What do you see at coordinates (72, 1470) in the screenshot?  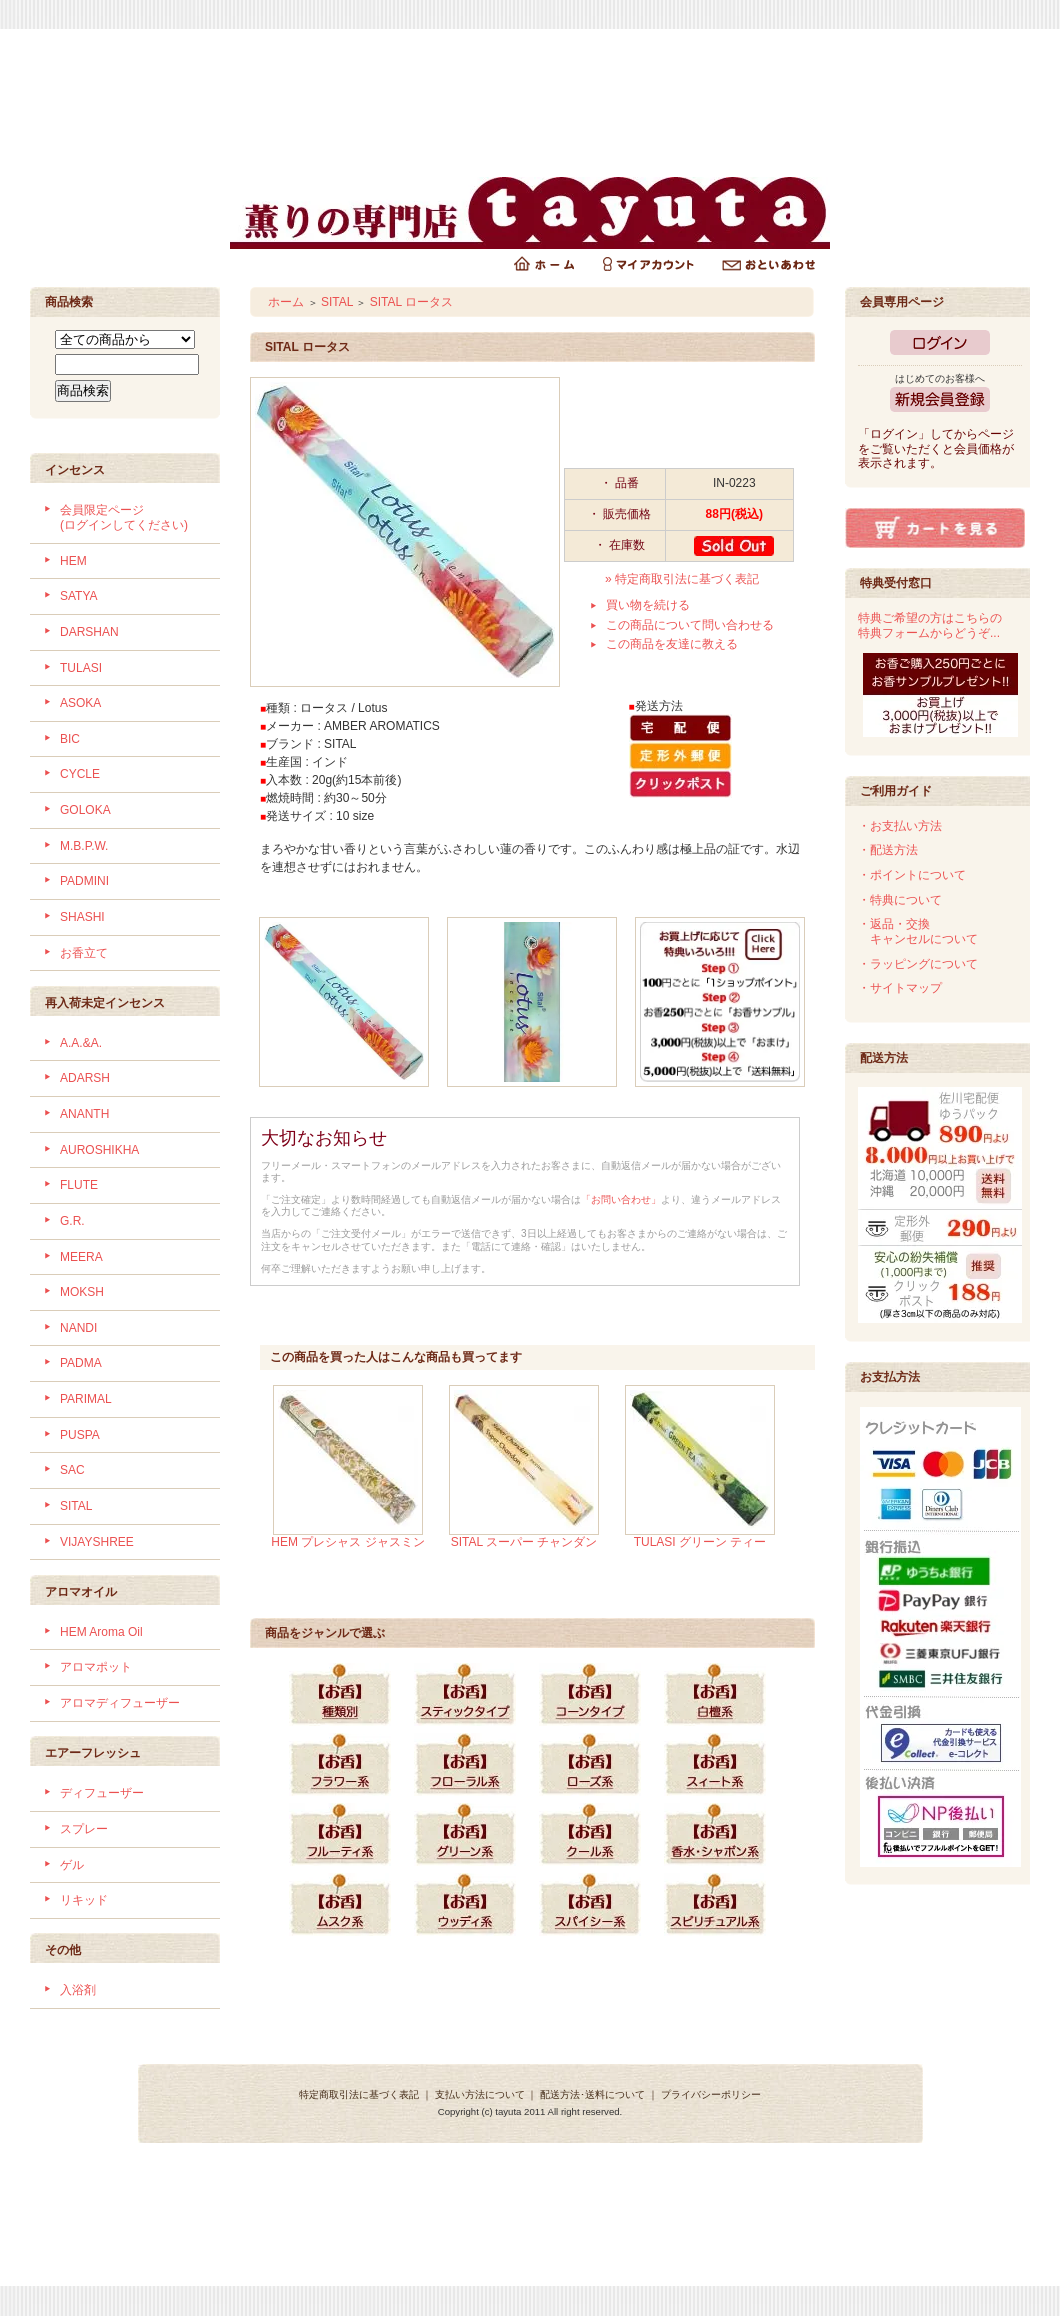 I see `SAC` at bounding box center [72, 1470].